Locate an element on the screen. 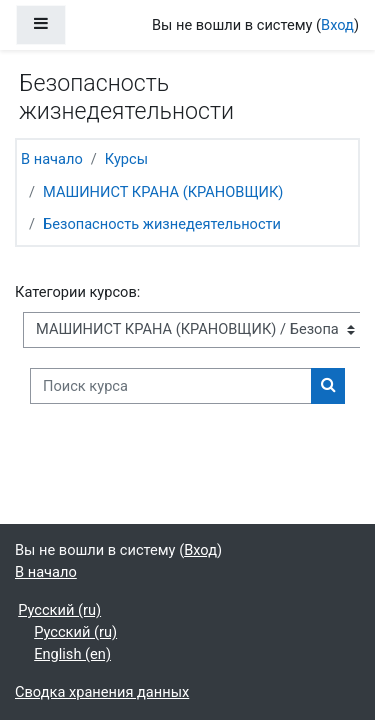 The image size is (375, 720). МАШИНИСТ КРАНА (КРАНОВЩИК) is located at coordinates (163, 192).